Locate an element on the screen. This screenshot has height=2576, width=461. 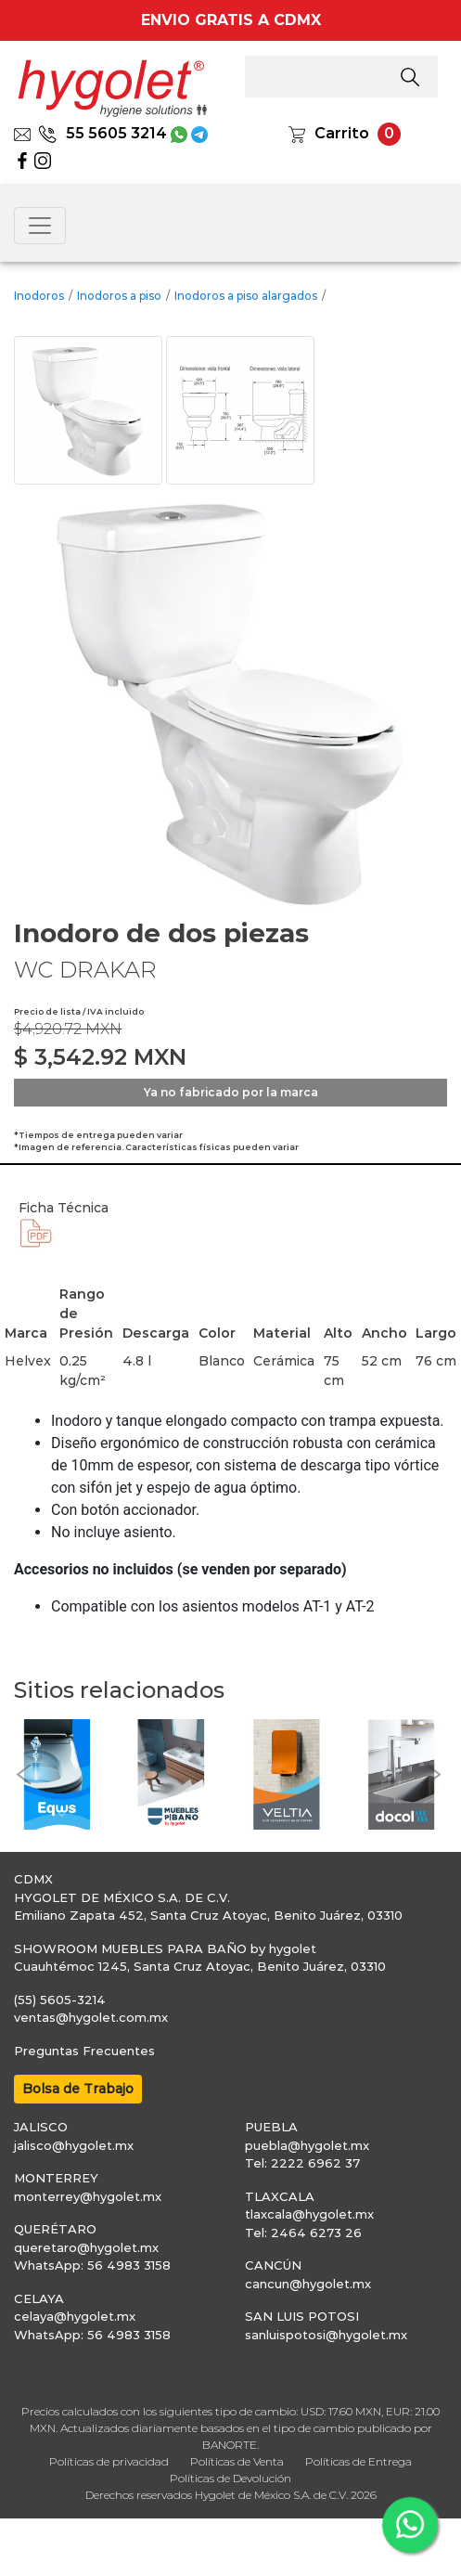
Inodoros a piso alargados is located at coordinates (245, 296).